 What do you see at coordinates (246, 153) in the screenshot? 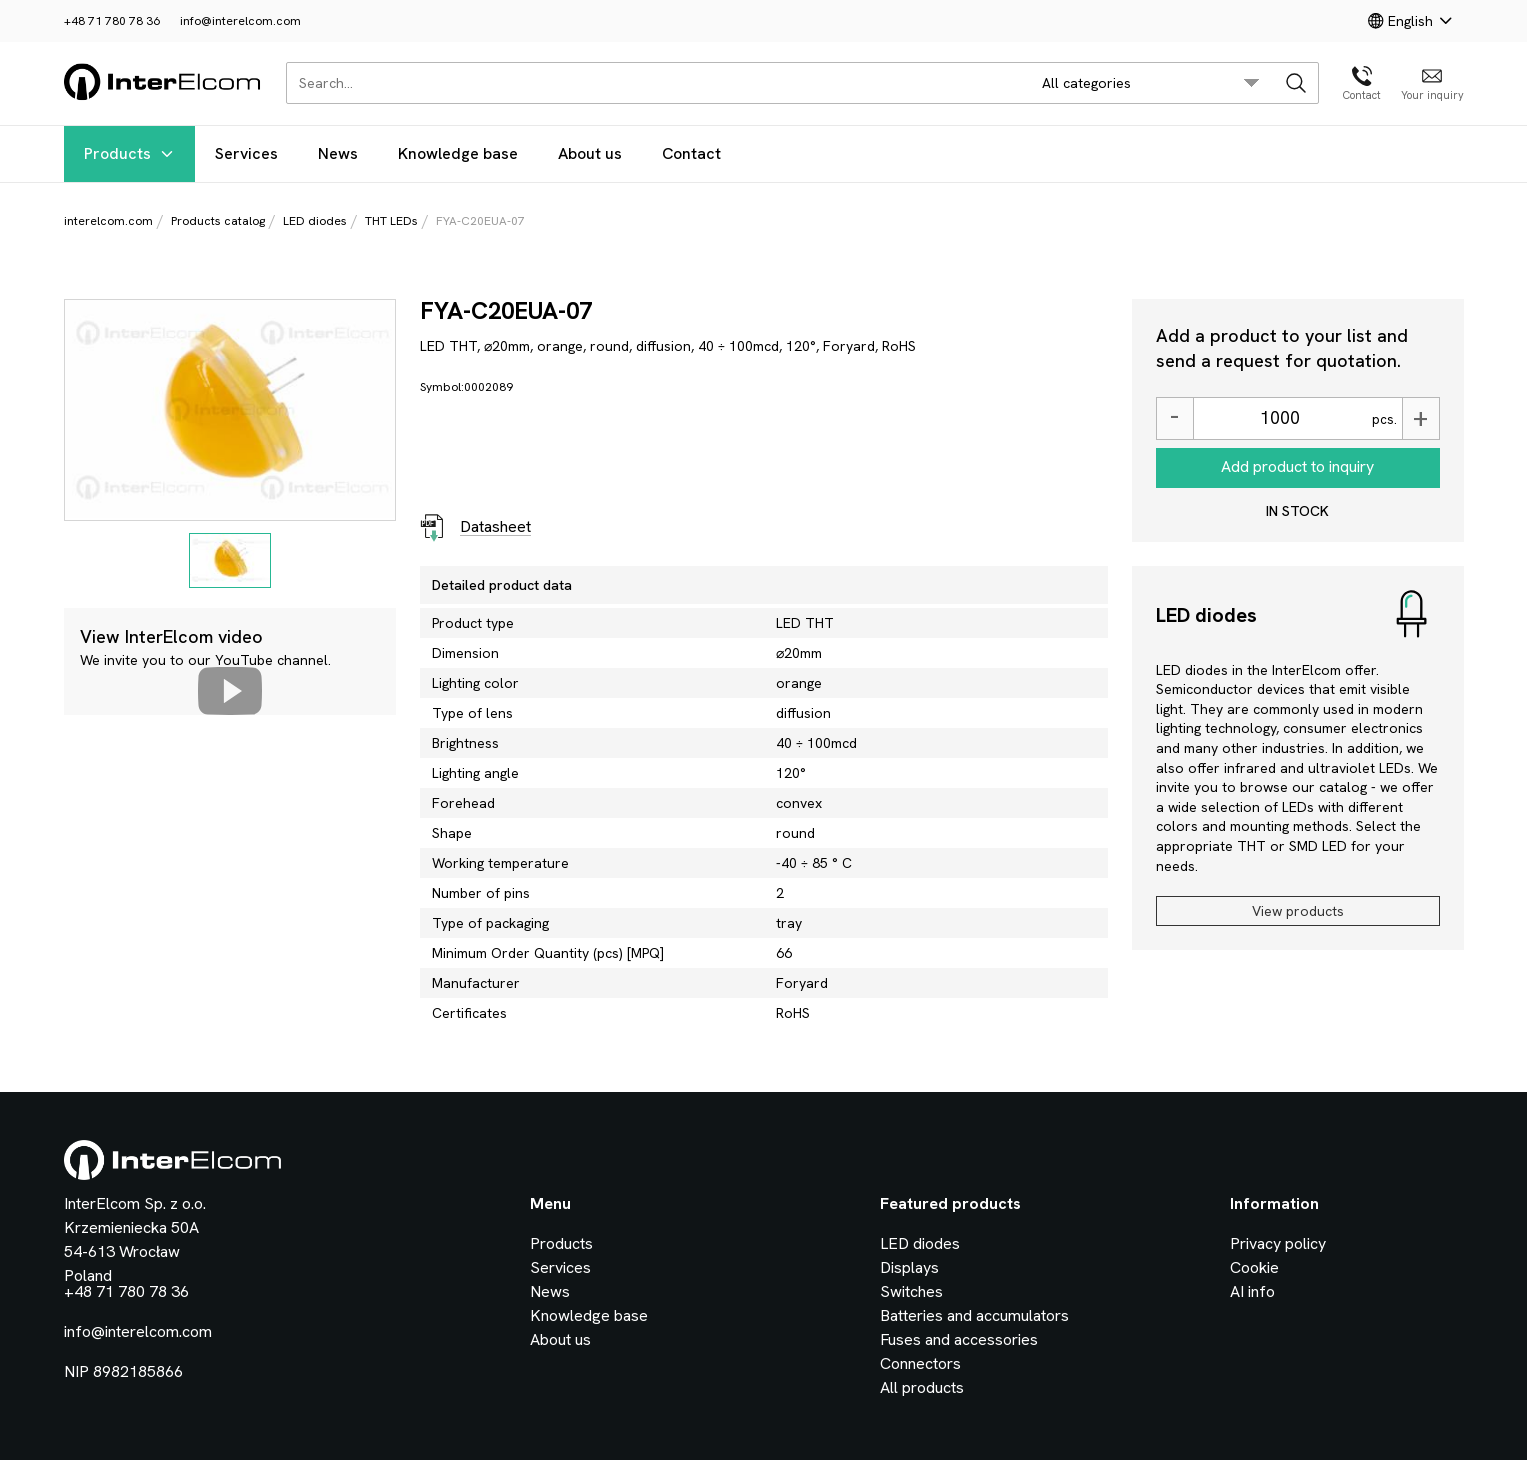
I see `Services` at bounding box center [246, 153].